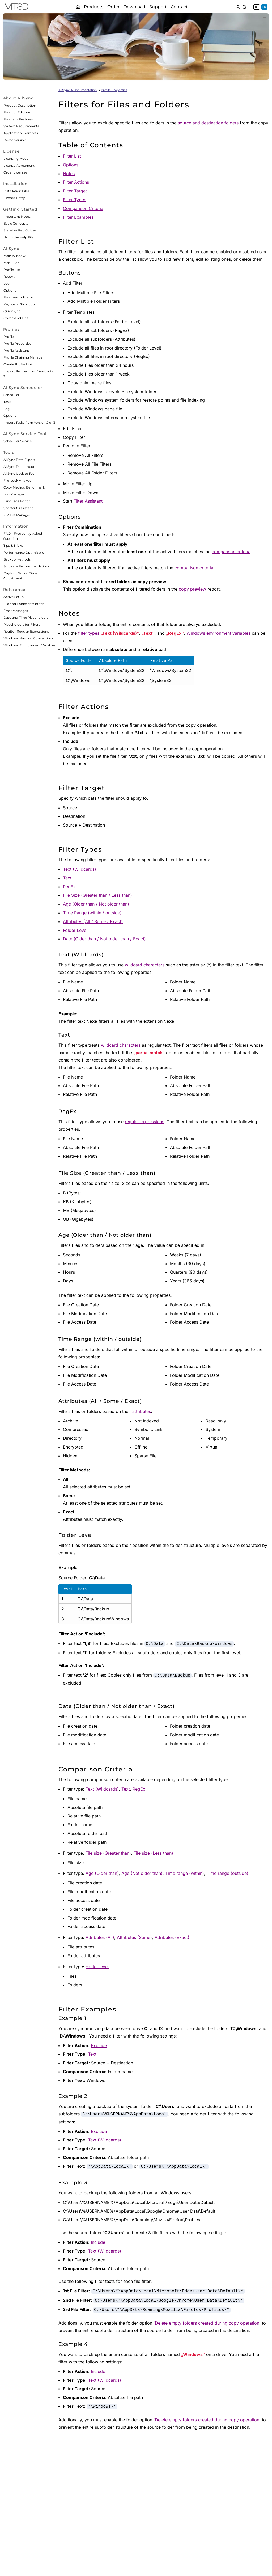 This screenshot has width=272, height=2576. Describe the element at coordinates (19, 304) in the screenshot. I see `Keyboard Shortcuts` at that location.